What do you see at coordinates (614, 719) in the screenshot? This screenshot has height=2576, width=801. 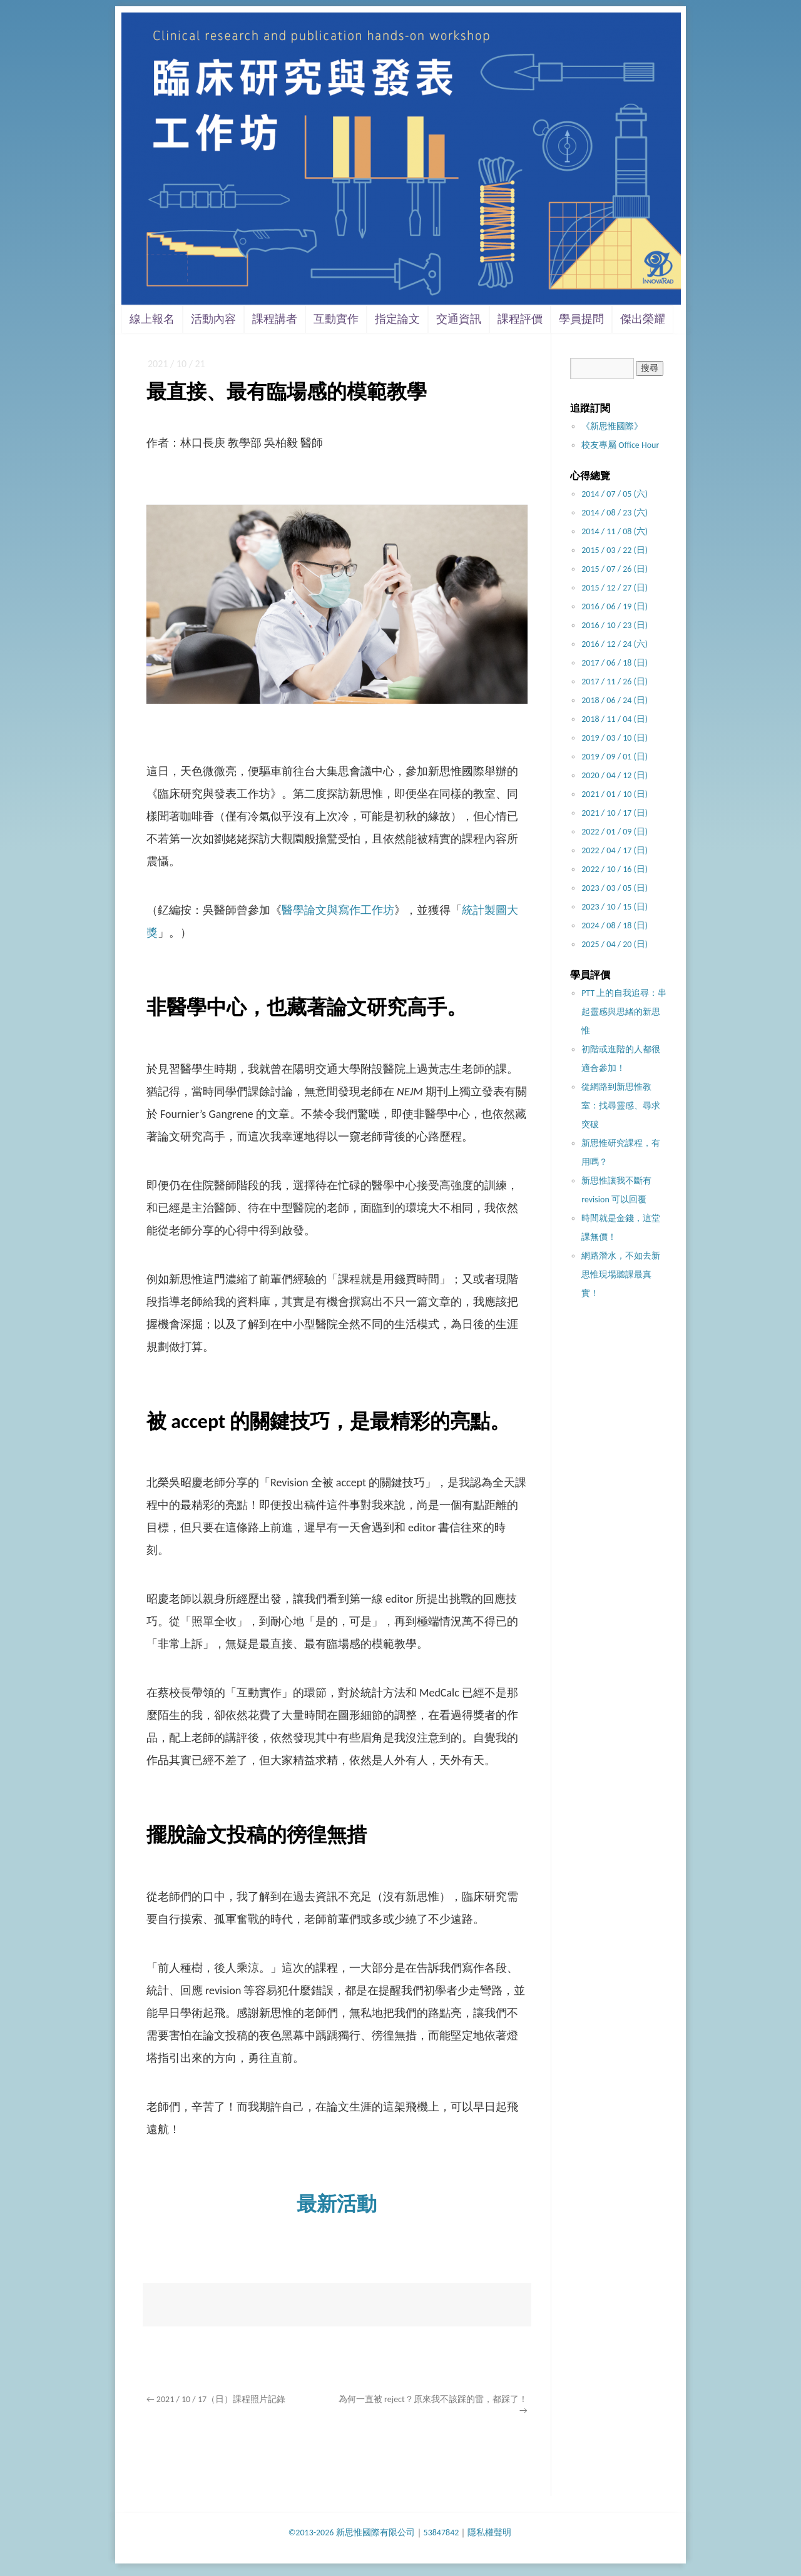 I see `2018 / 11 / 04 (日)` at bounding box center [614, 719].